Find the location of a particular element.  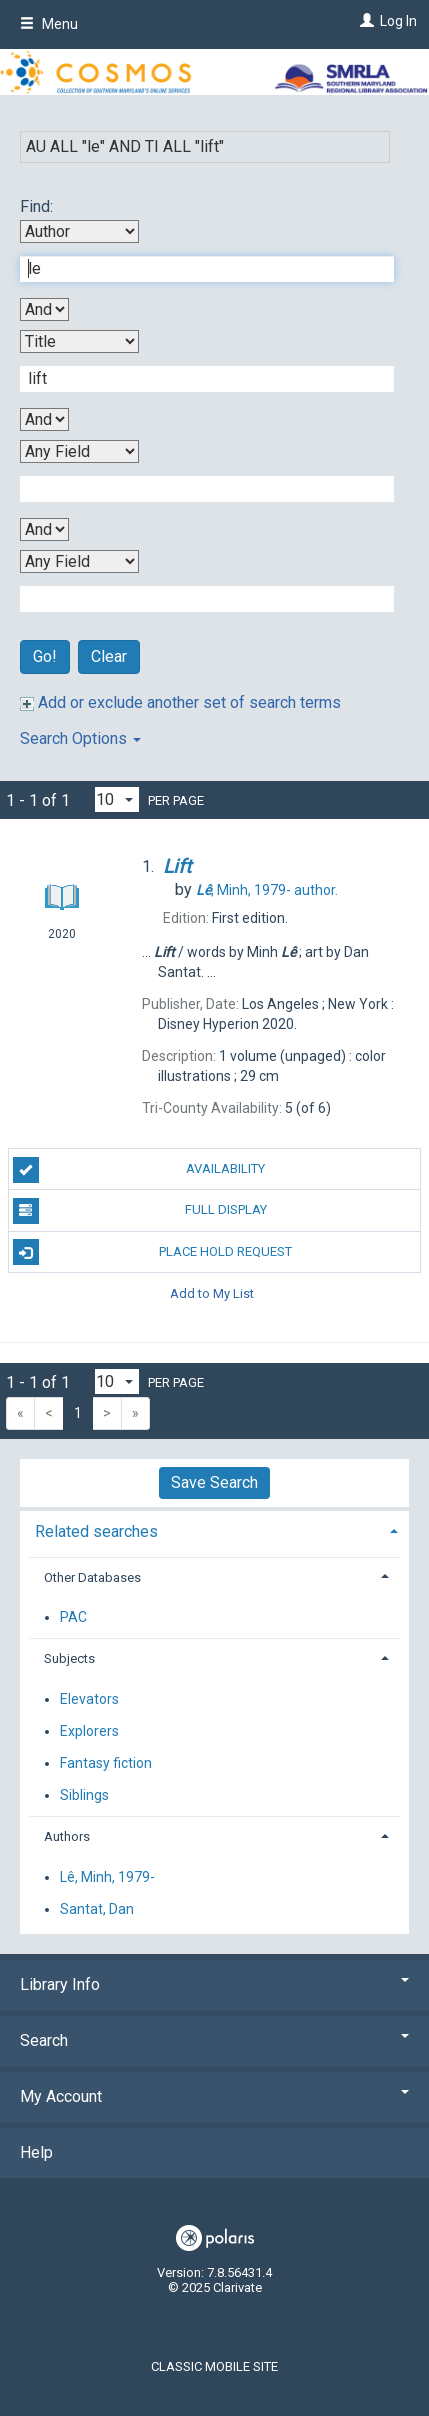

PAC is located at coordinates (73, 1617).